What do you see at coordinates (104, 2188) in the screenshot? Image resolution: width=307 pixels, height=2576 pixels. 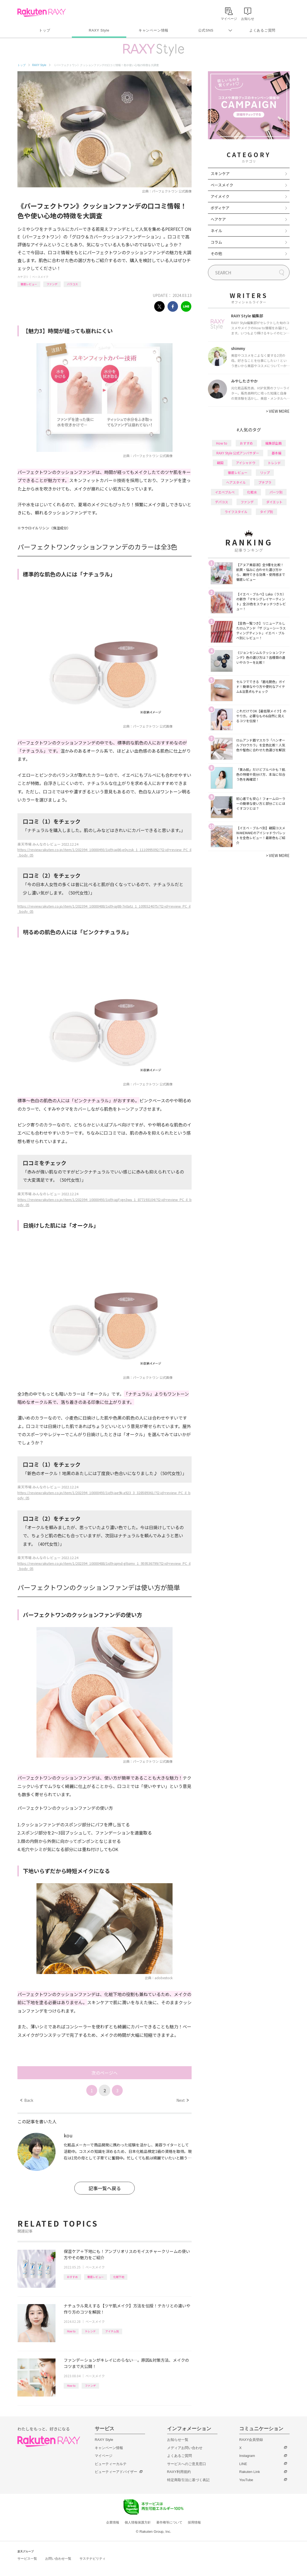 I see `記事一覧へ戻る` at bounding box center [104, 2188].